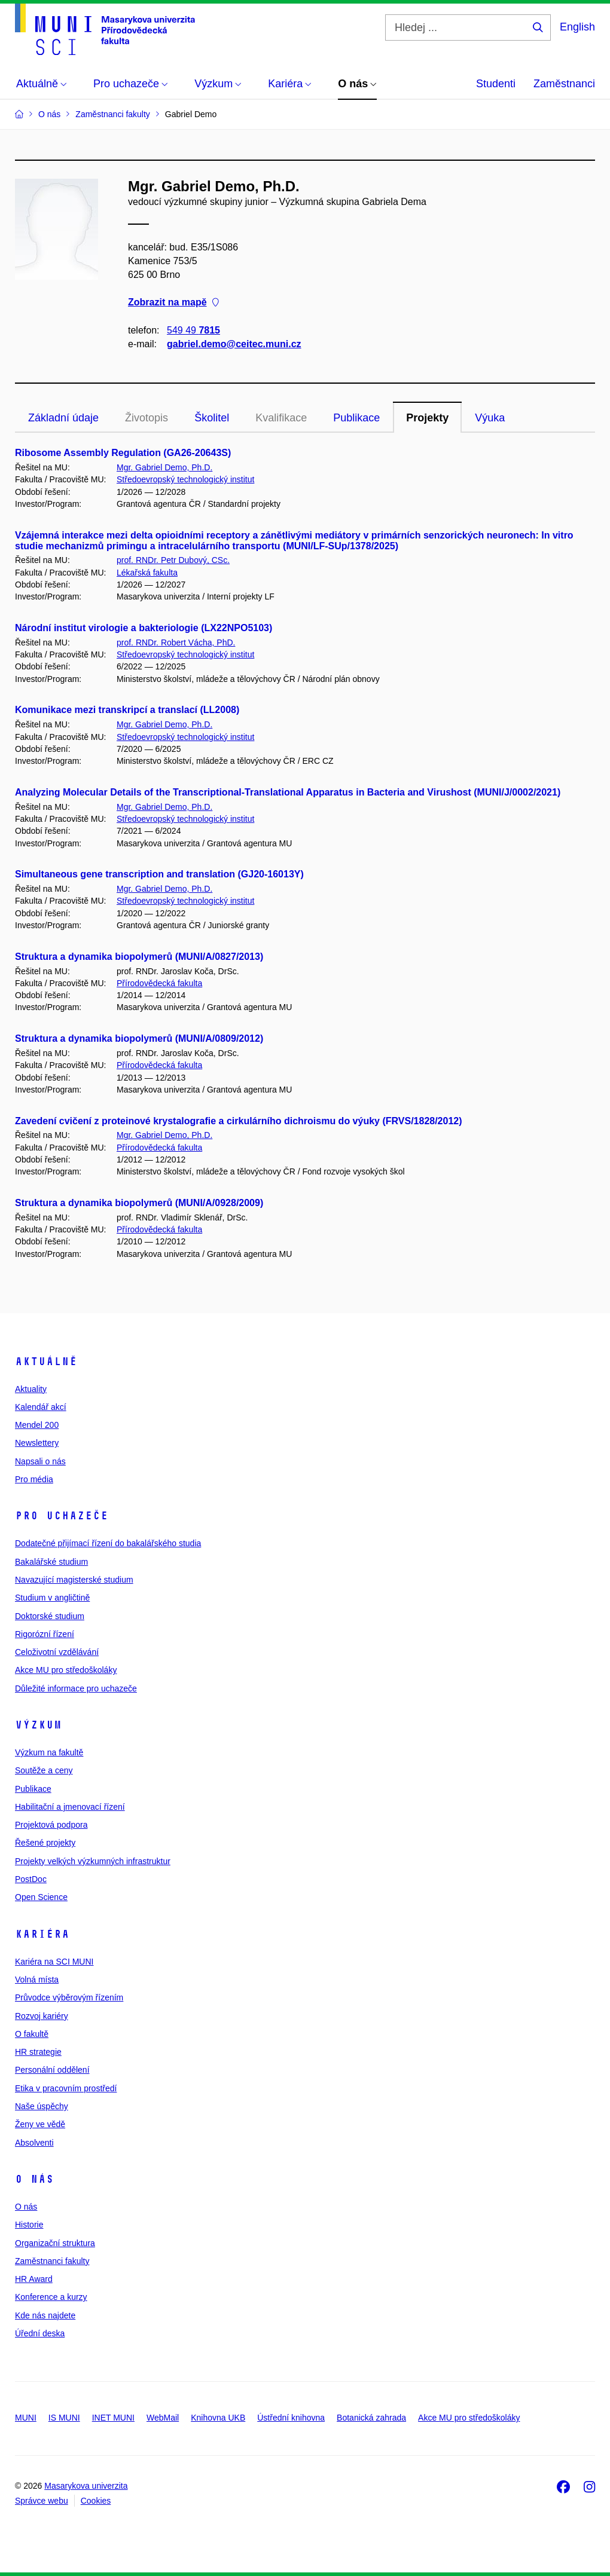  What do you see at coordinates (37, 1443) in the screenshot?
I see `Newslettery` at bounding box center [37, 1443].